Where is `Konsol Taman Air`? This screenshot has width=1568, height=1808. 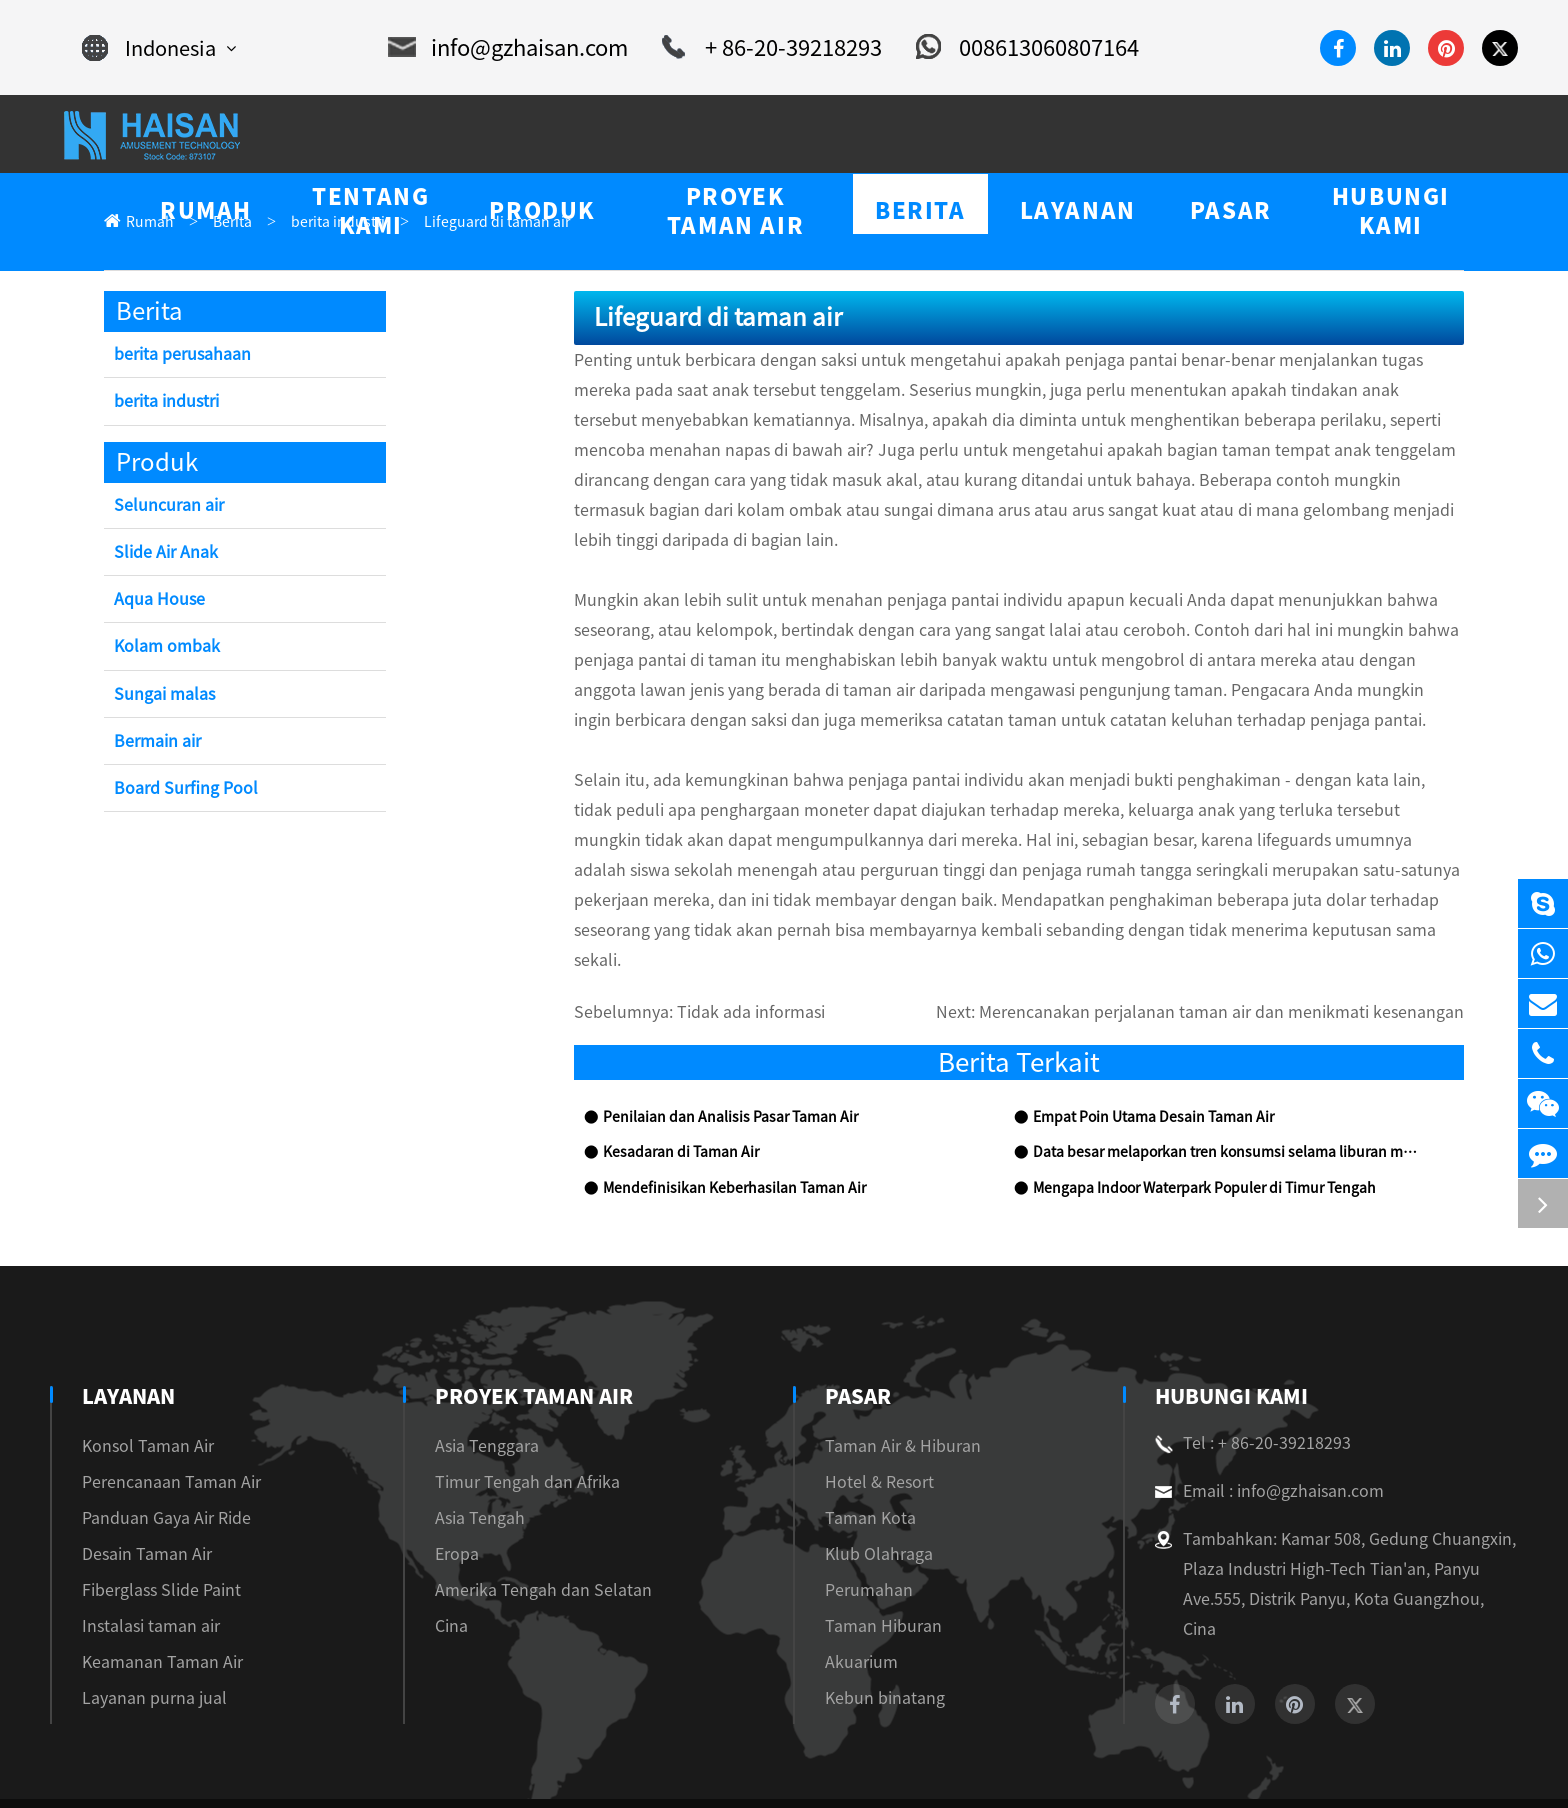
Konsol Taman Air is located at coordinates (141, 1386).